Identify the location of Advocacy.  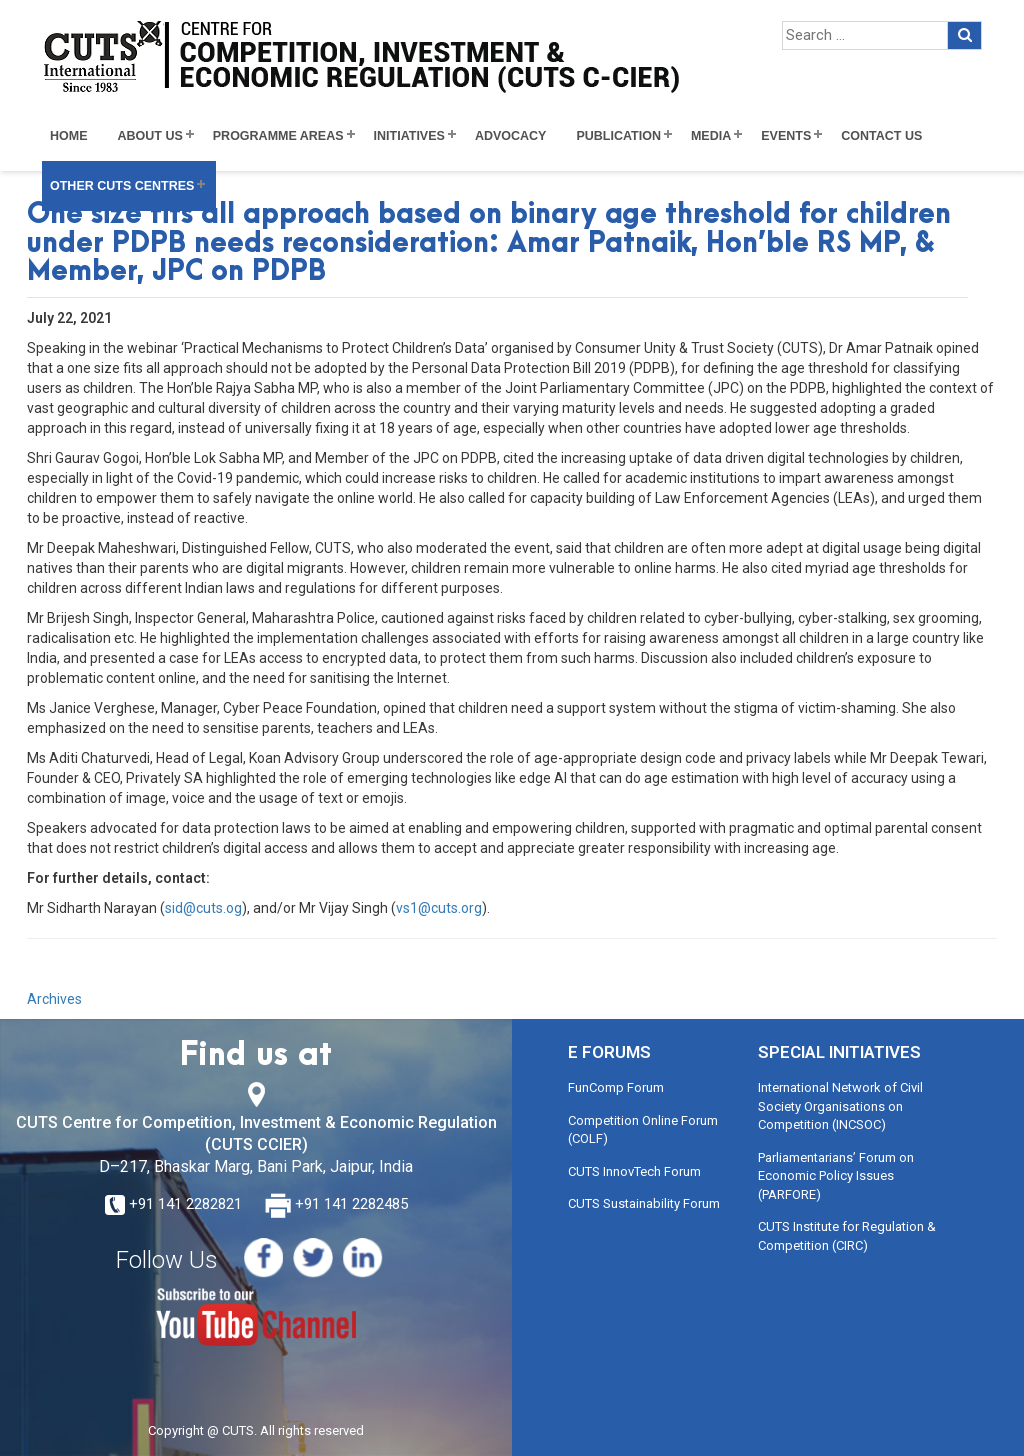
(511, 136).